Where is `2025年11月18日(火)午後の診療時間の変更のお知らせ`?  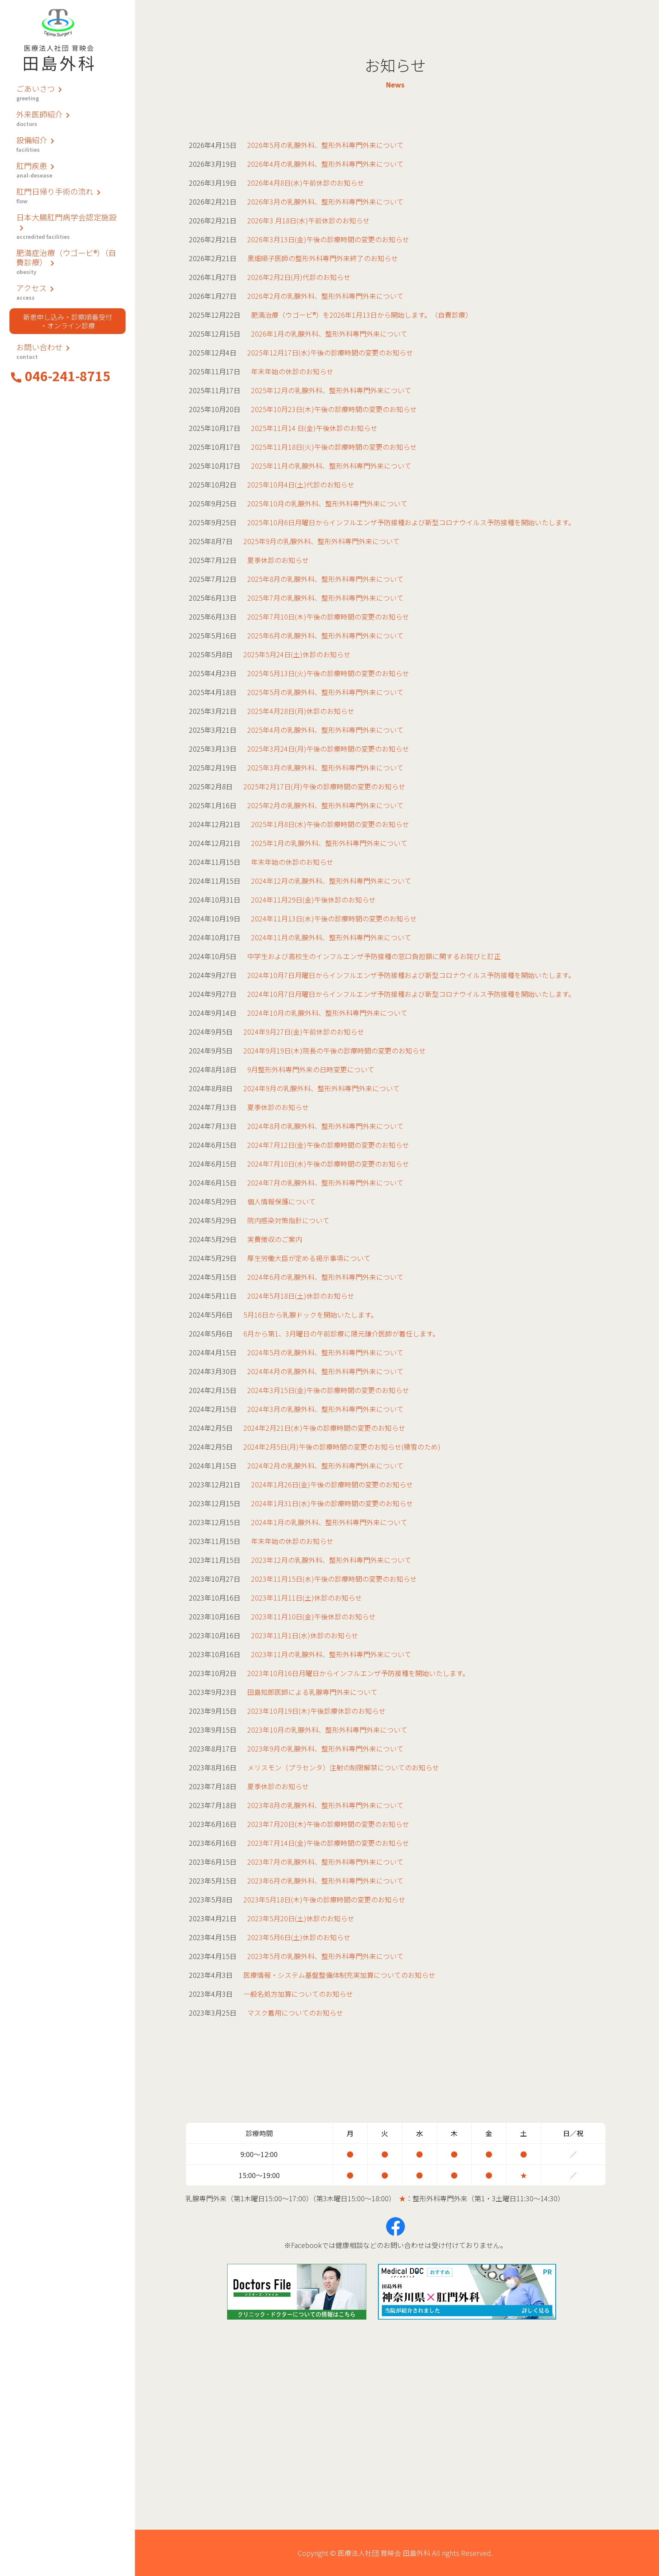 2025年11月18日(火)午後の診療時間の変更のお知らせ is located at coordinates (334, 447).